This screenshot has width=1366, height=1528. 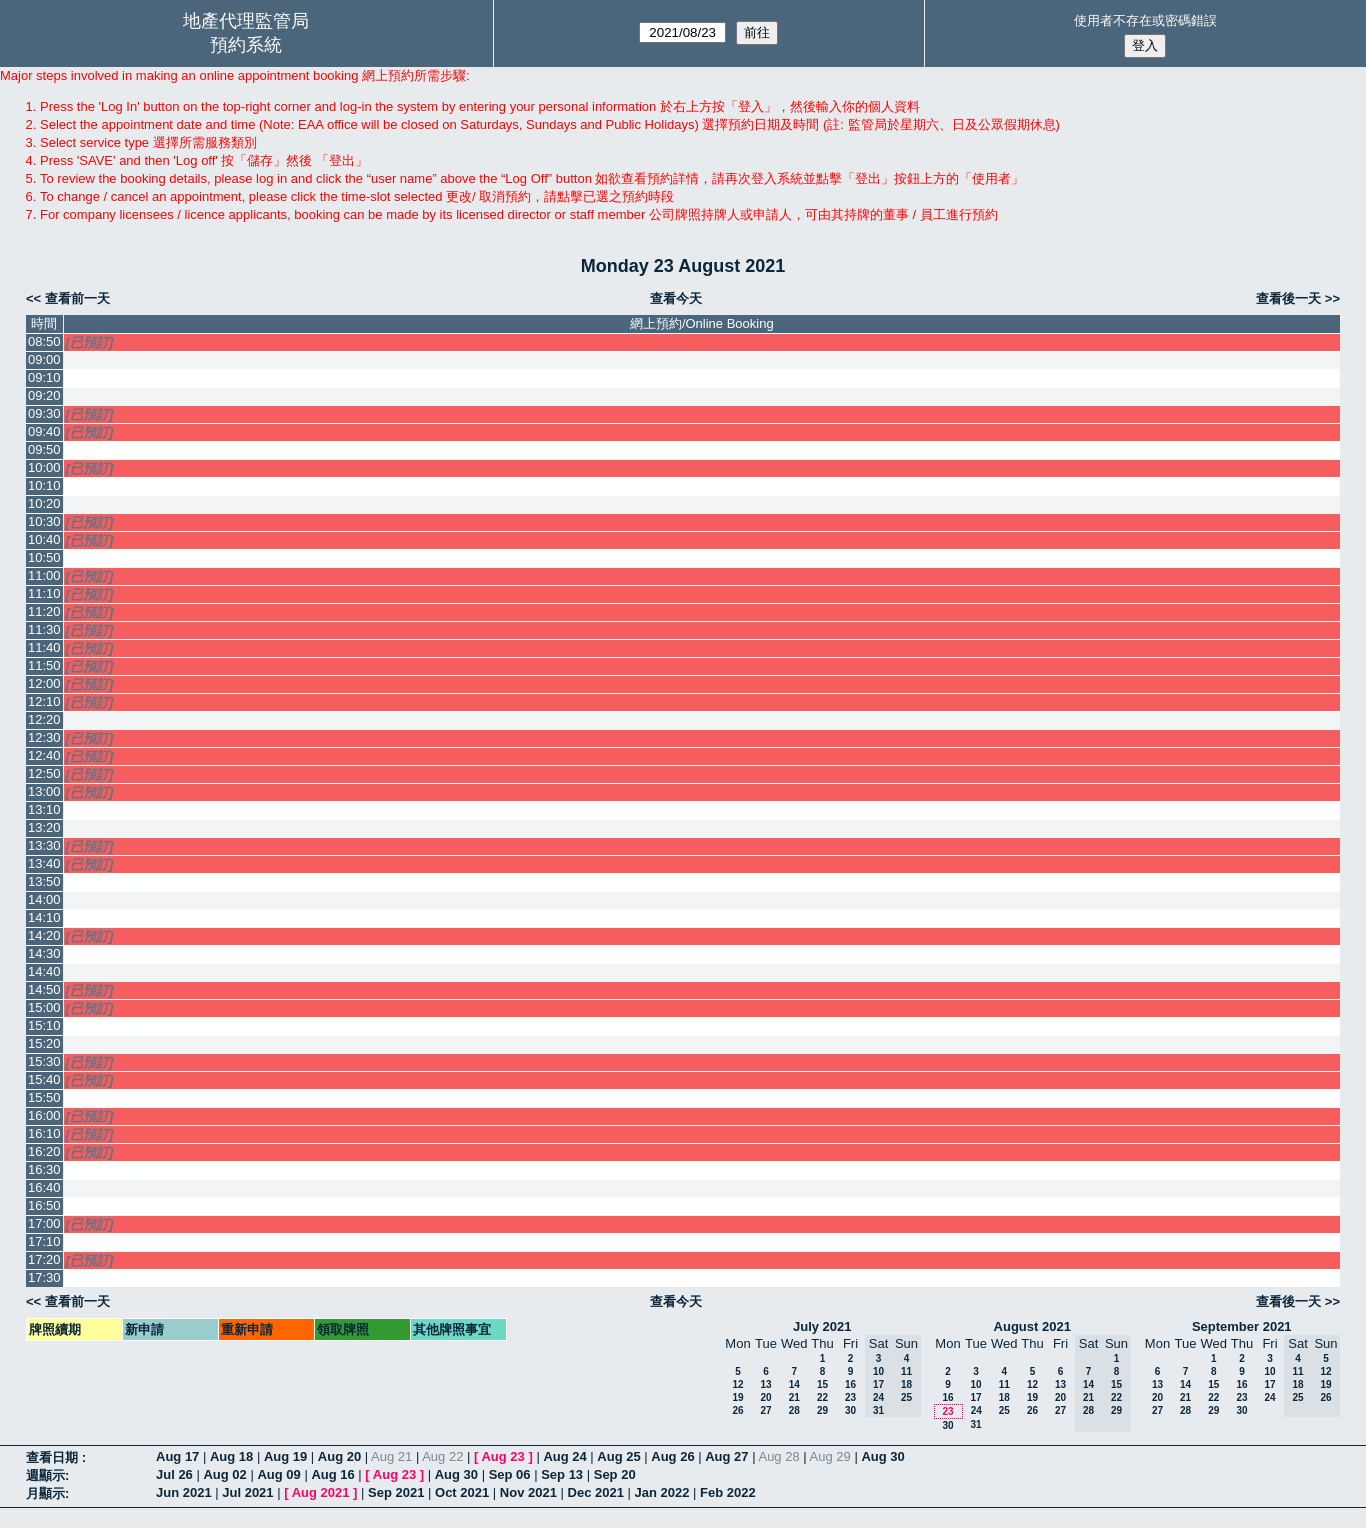 What do you see at coordinates (285, 1456) in the screenshot?
I see `Aug 19` at bounding box center [285, 1456].